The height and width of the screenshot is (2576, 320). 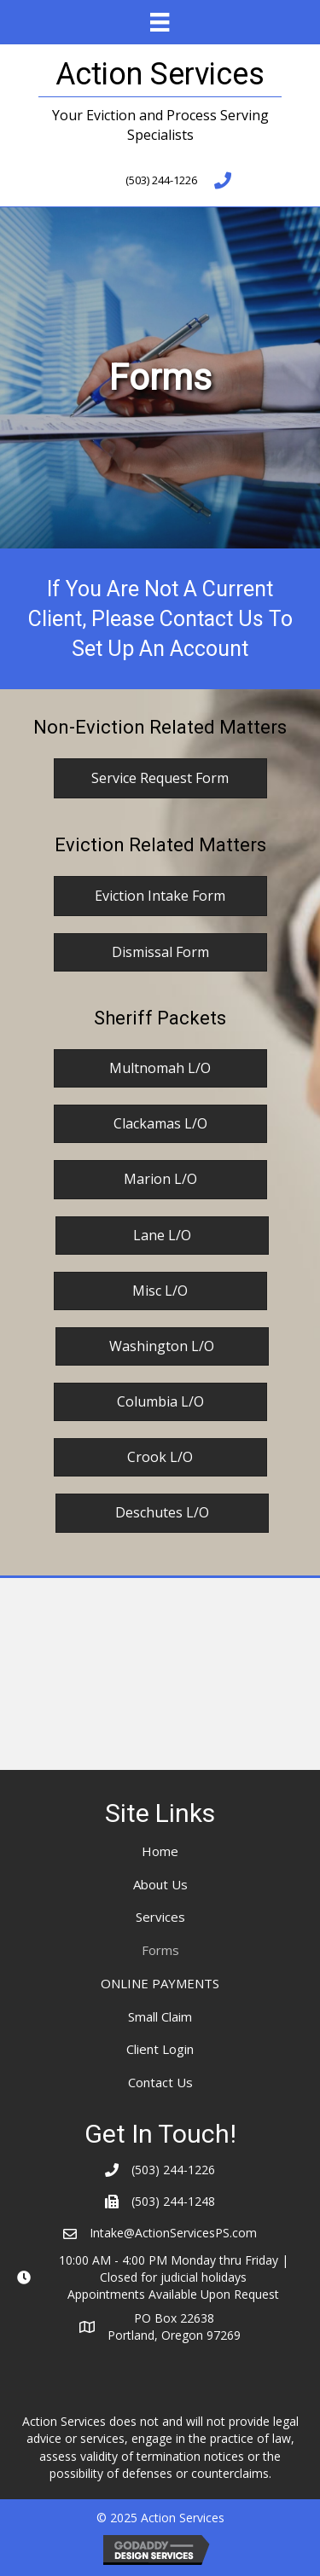 What do you see at coordinates (173, 2169) in the screenshot?
I see `(503) 244-1226` at bounding box center [173, 2169].